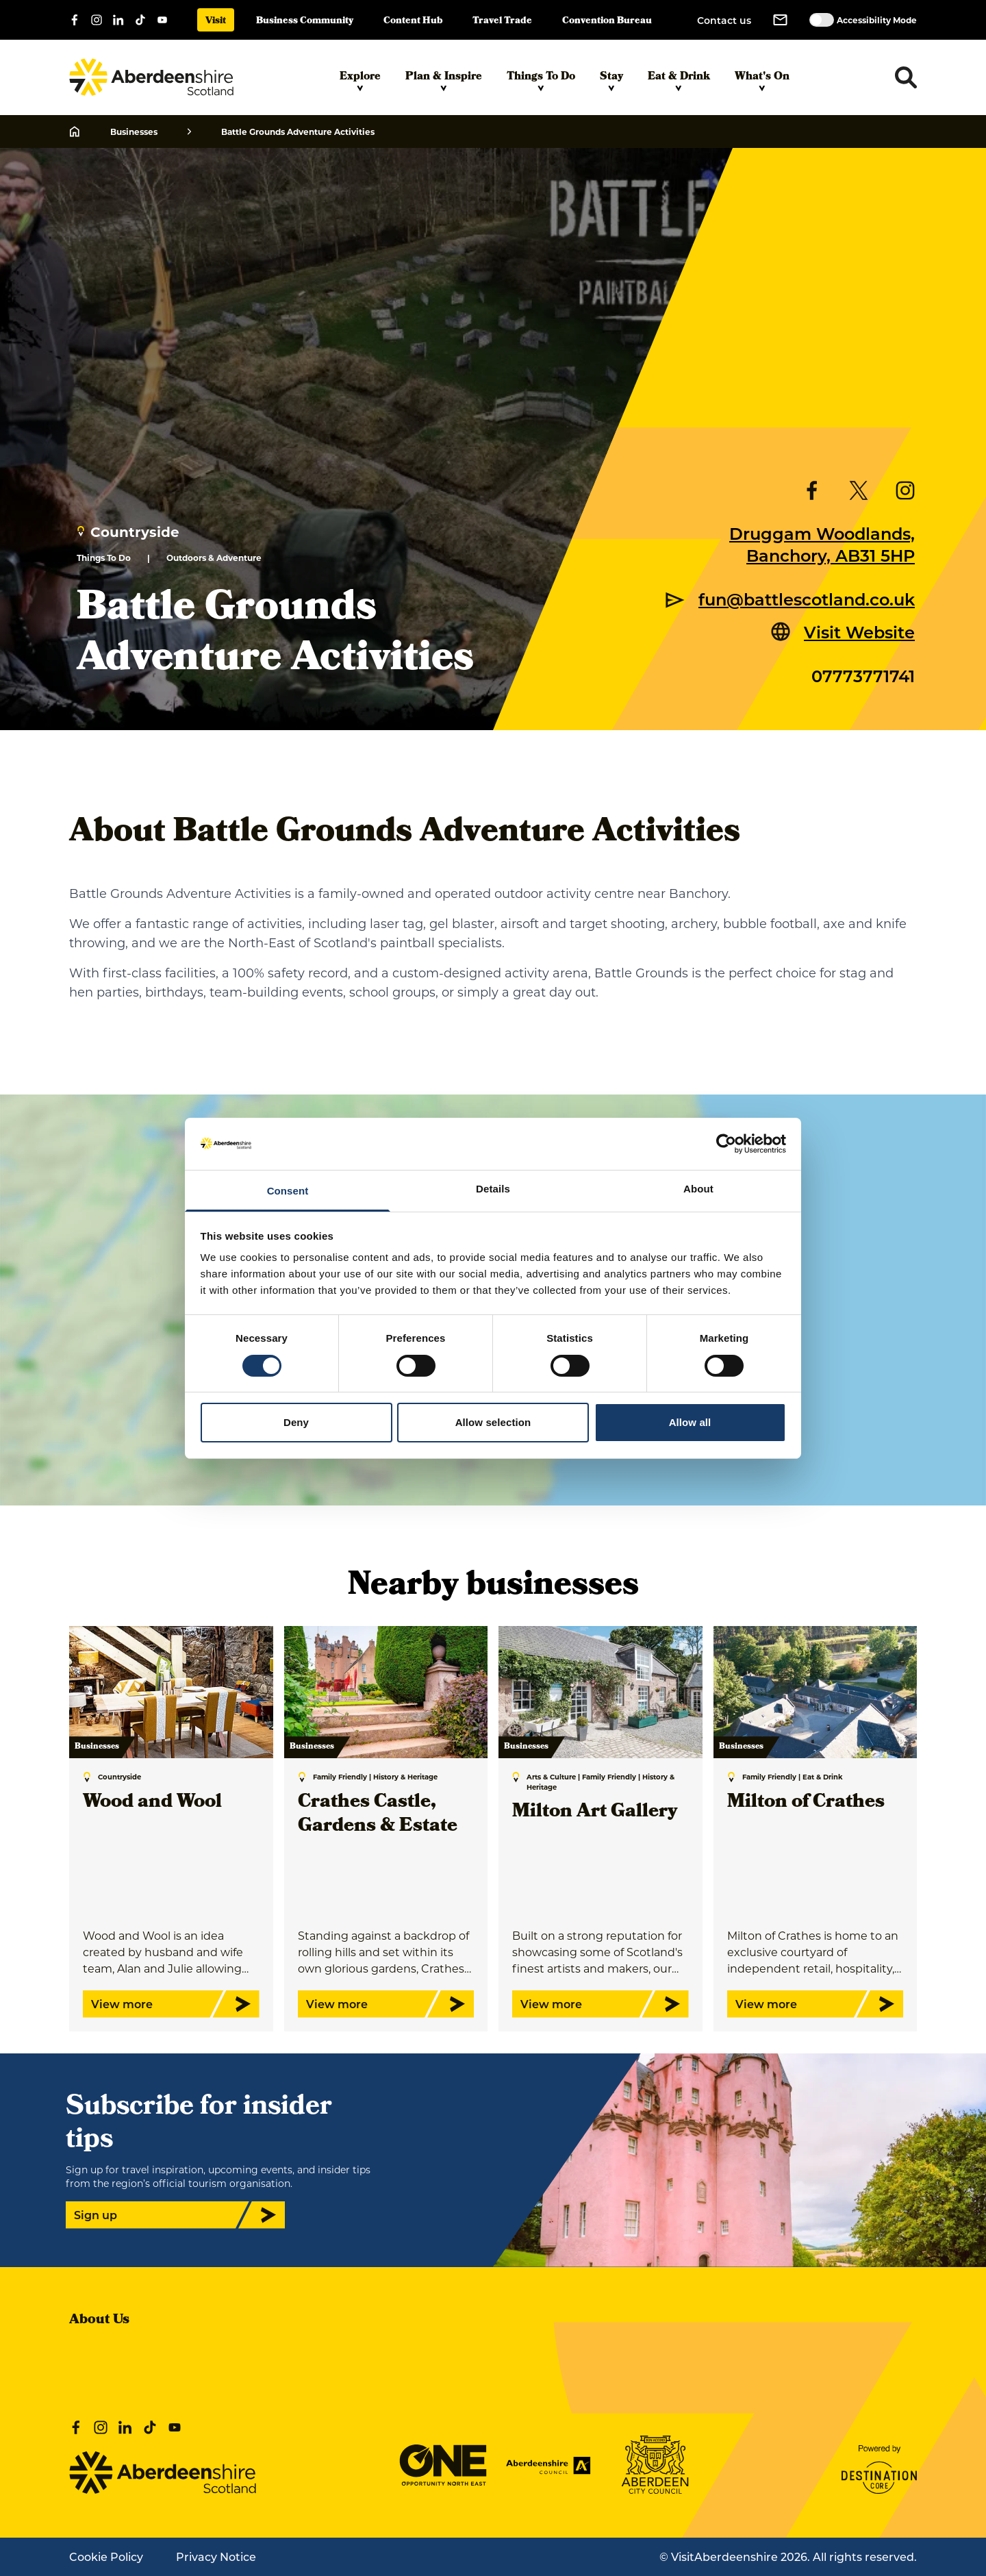  What do you see at coordinates (412, 21) in the screenshot?
I see `Content Hub` at bounding box center [412, 21].